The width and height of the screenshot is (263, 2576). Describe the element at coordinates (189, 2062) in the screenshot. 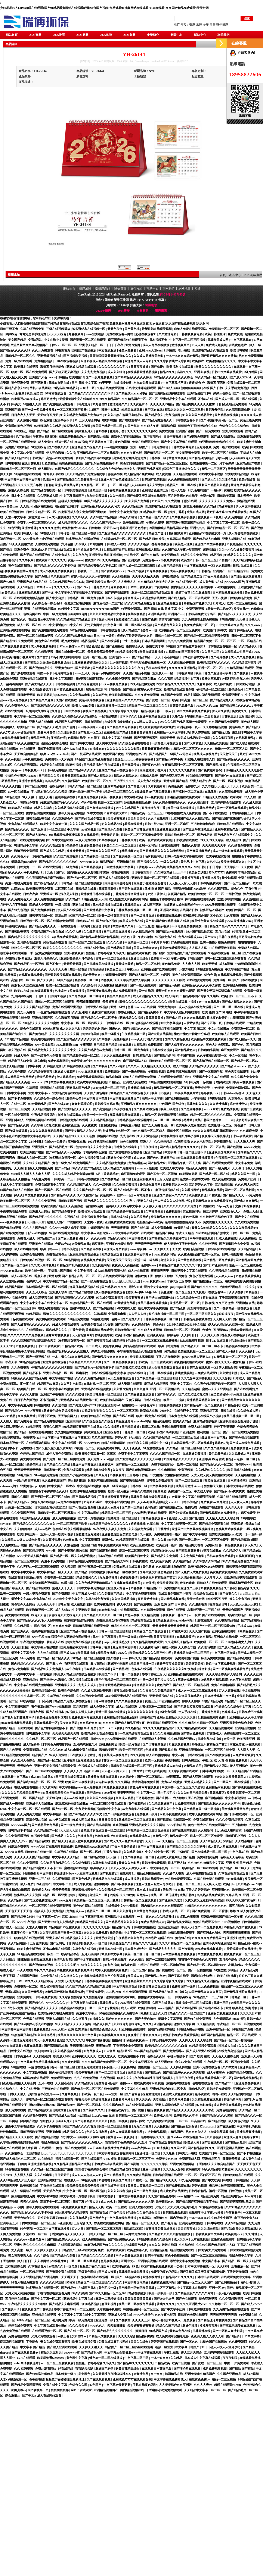

I see `永久av免费在线观看` at that location.